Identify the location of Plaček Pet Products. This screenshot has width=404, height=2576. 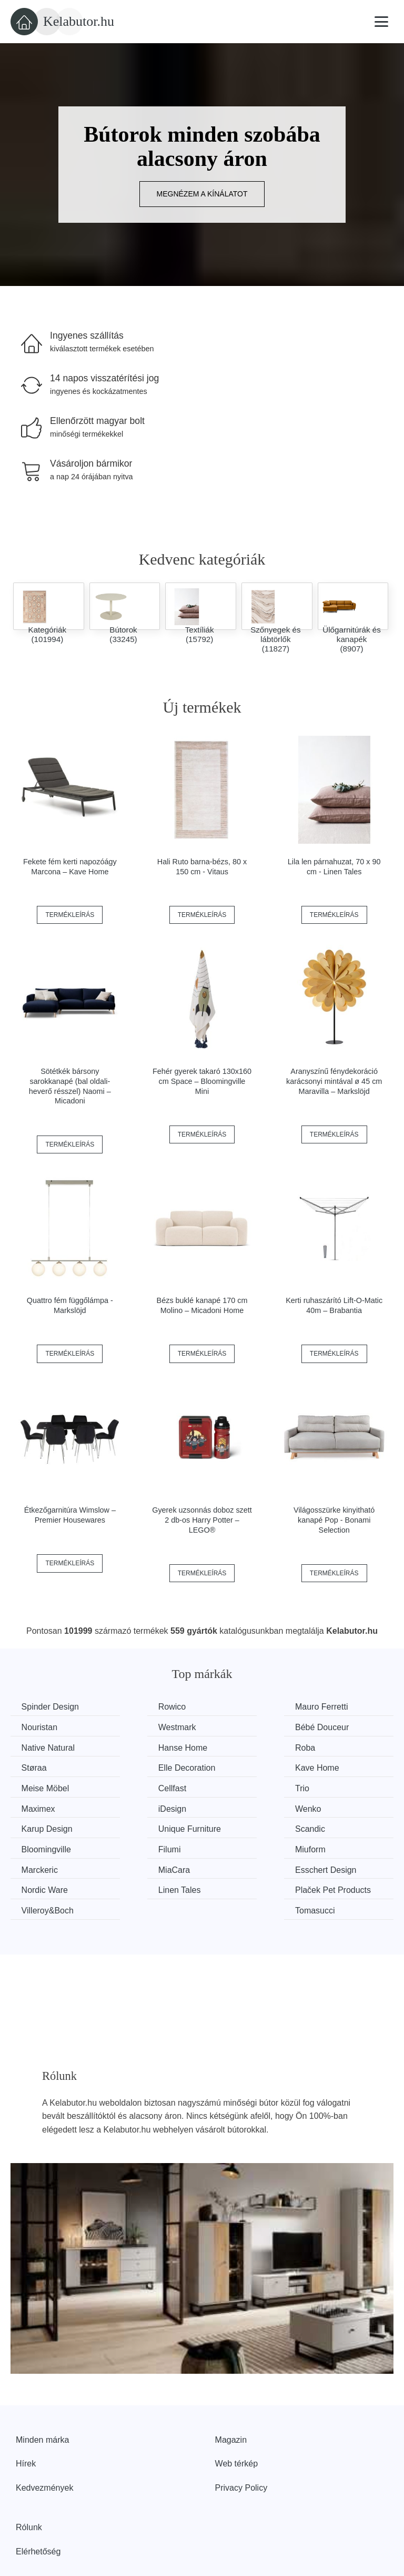
(142, 1852).